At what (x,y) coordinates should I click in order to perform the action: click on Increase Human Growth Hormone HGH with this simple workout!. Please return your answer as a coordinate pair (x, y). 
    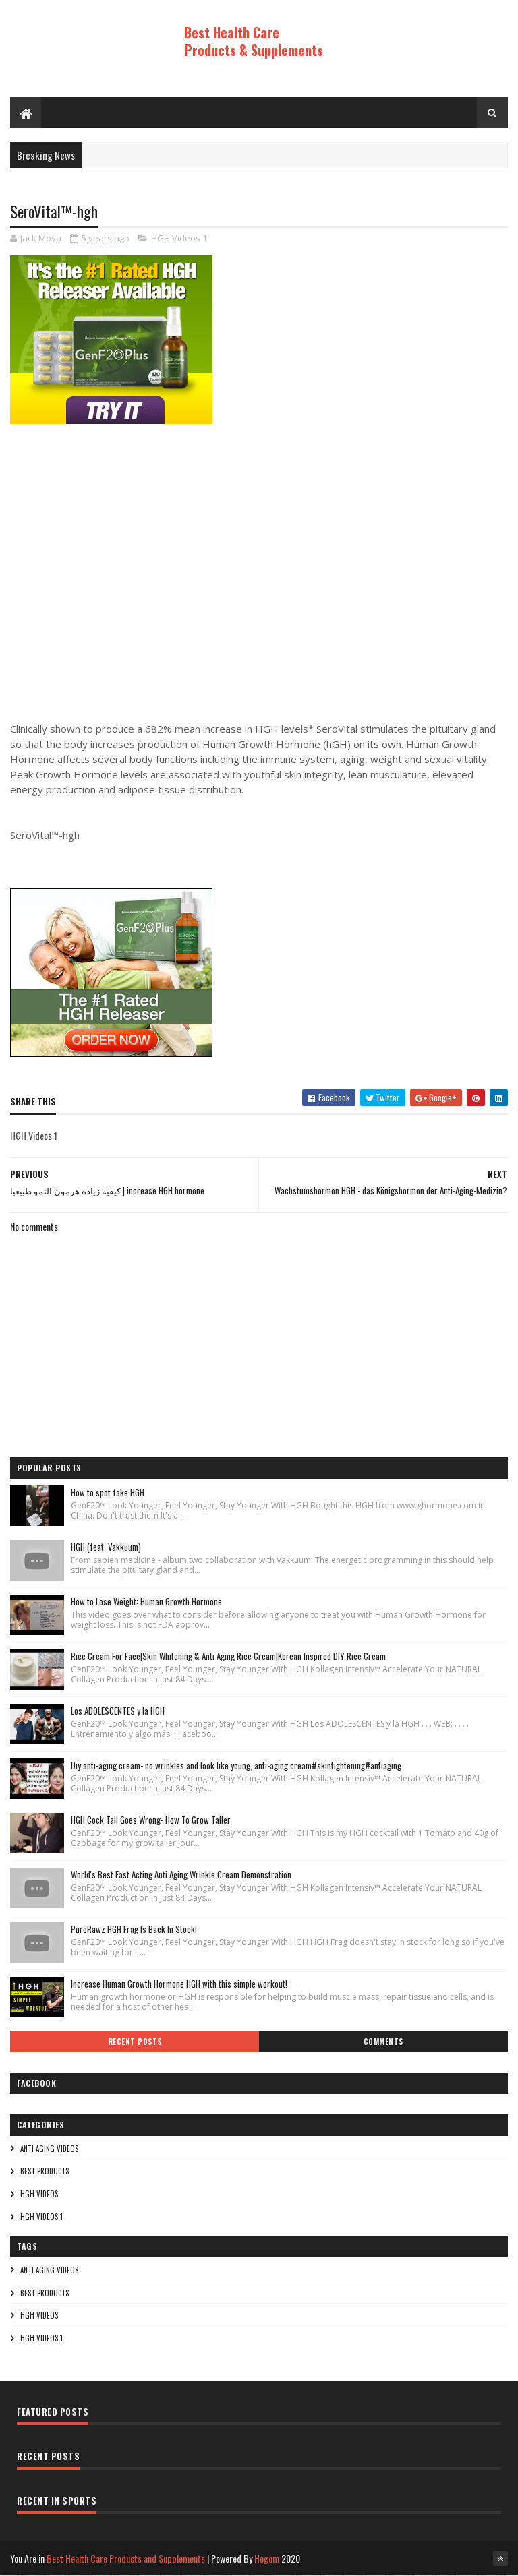
    Looking at the image, I should click on (179, 1984).